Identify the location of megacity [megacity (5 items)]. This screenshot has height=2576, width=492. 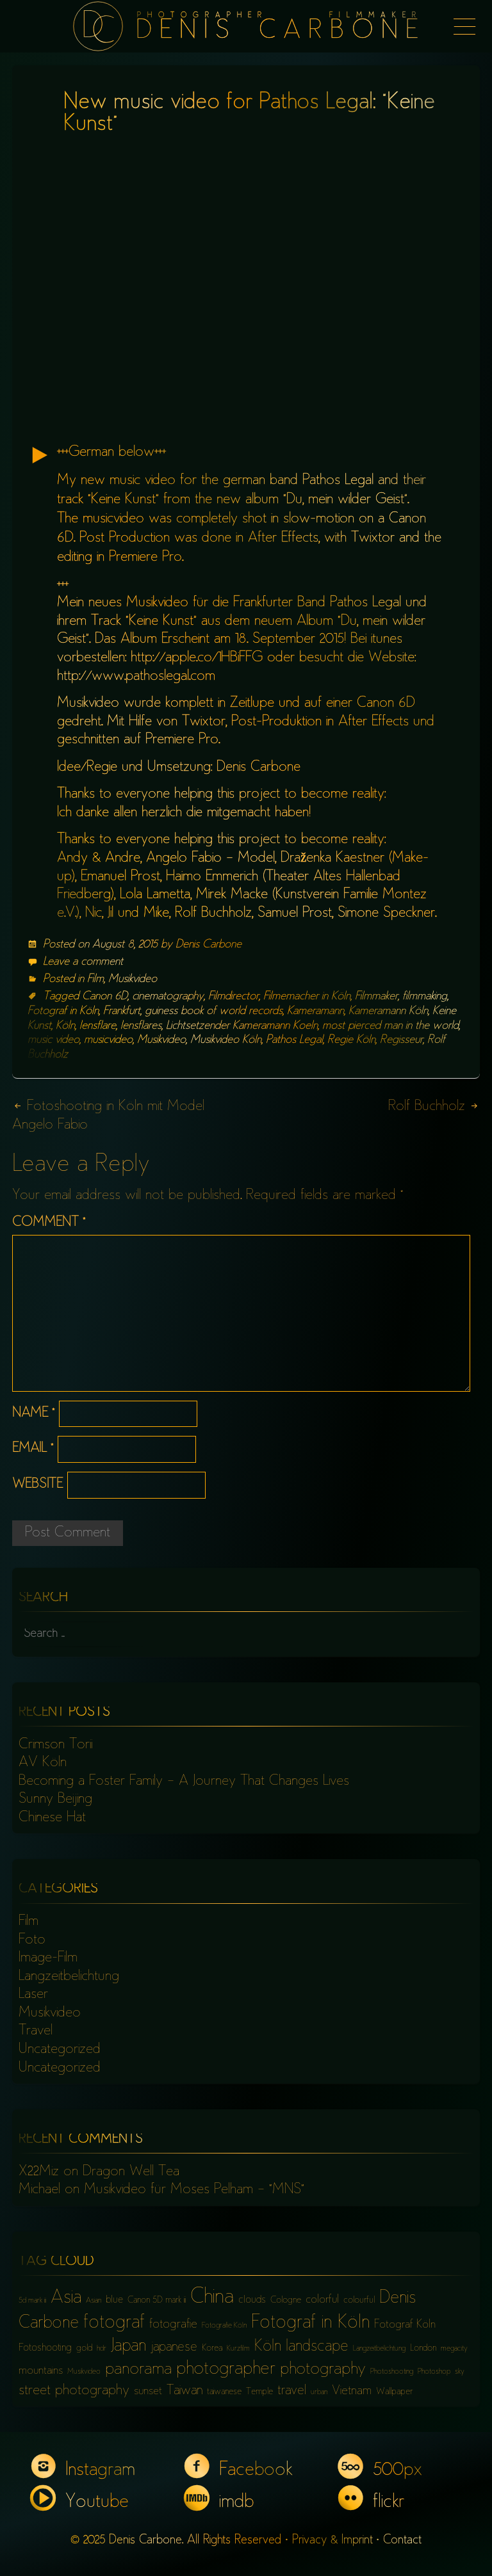
(454, 2349).